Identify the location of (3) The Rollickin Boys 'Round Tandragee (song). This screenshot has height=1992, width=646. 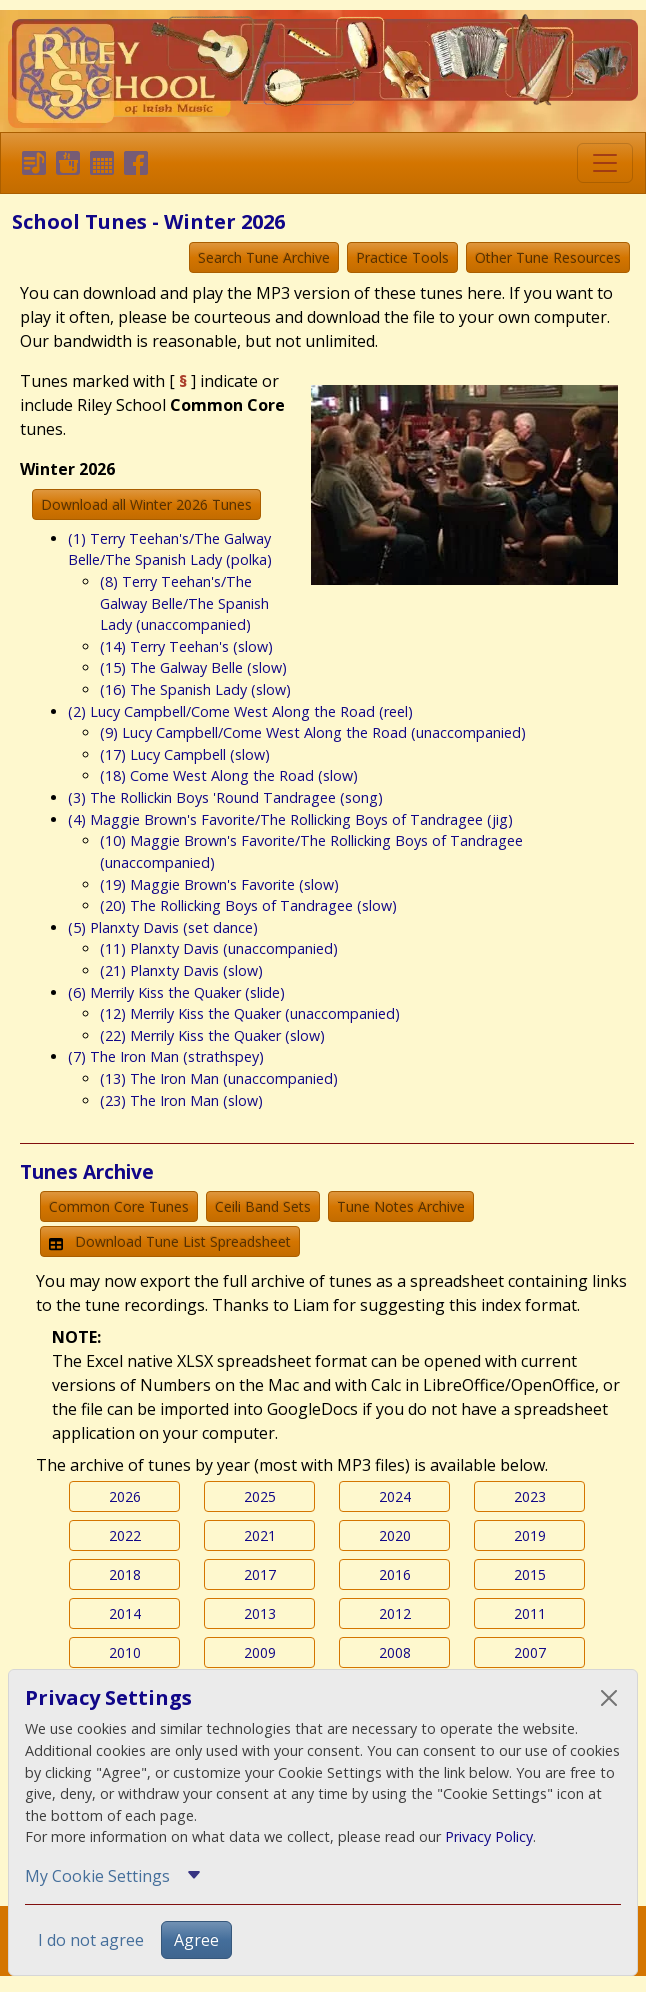
(225, 797).